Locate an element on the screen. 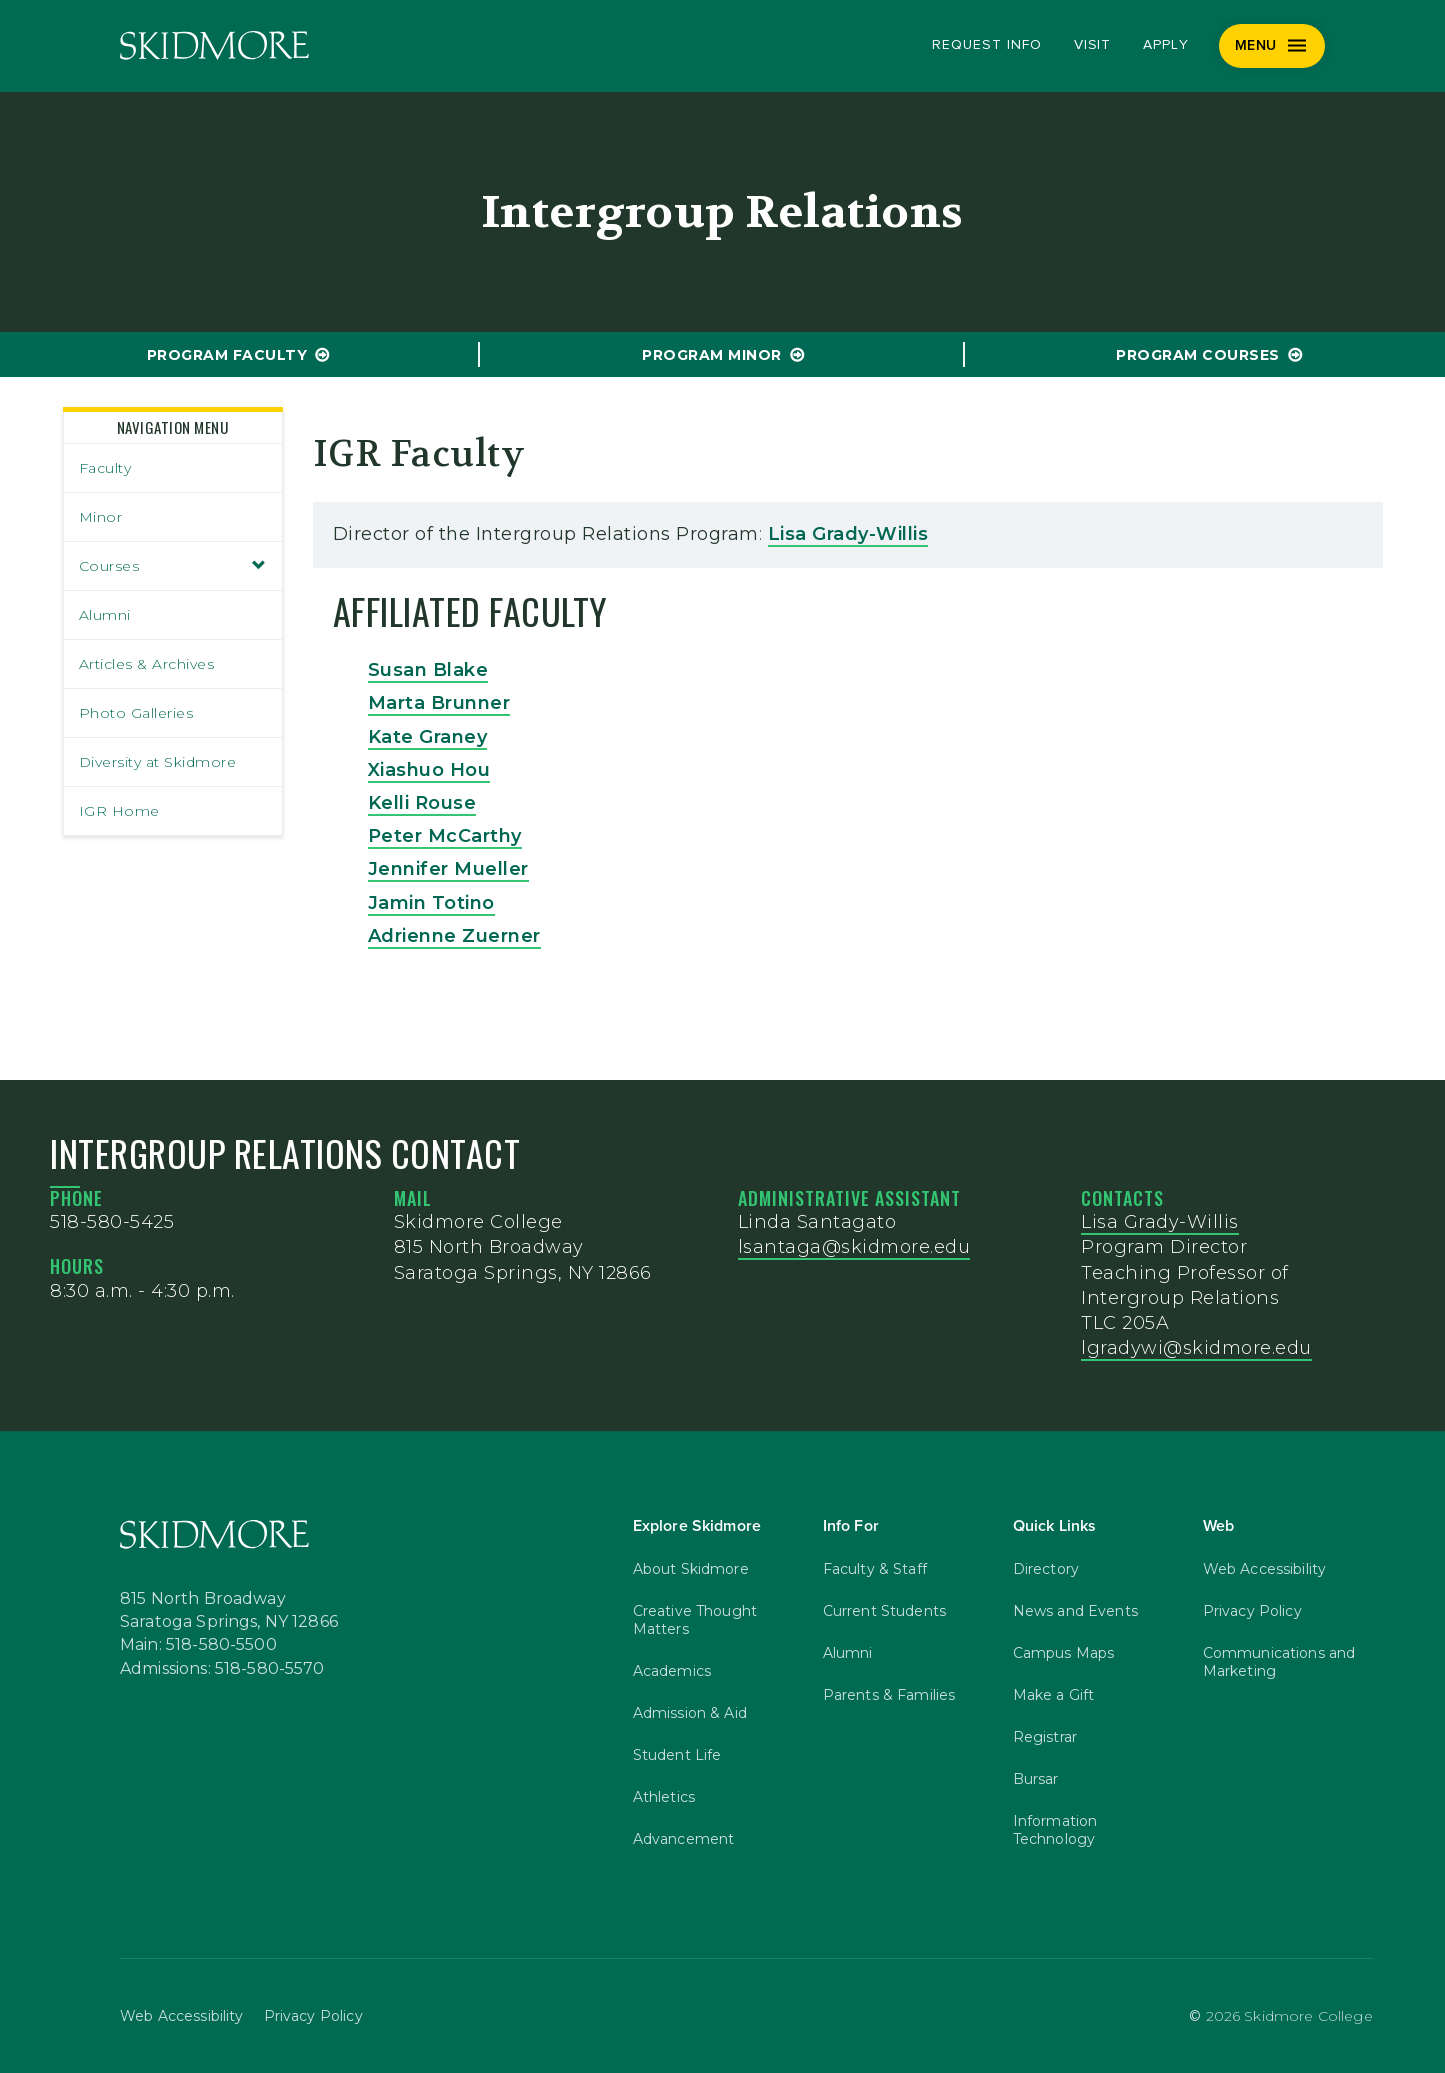 The height and width of the screenshot is (2073, 1445). [Menu] is located at coordinates (1272, 46).